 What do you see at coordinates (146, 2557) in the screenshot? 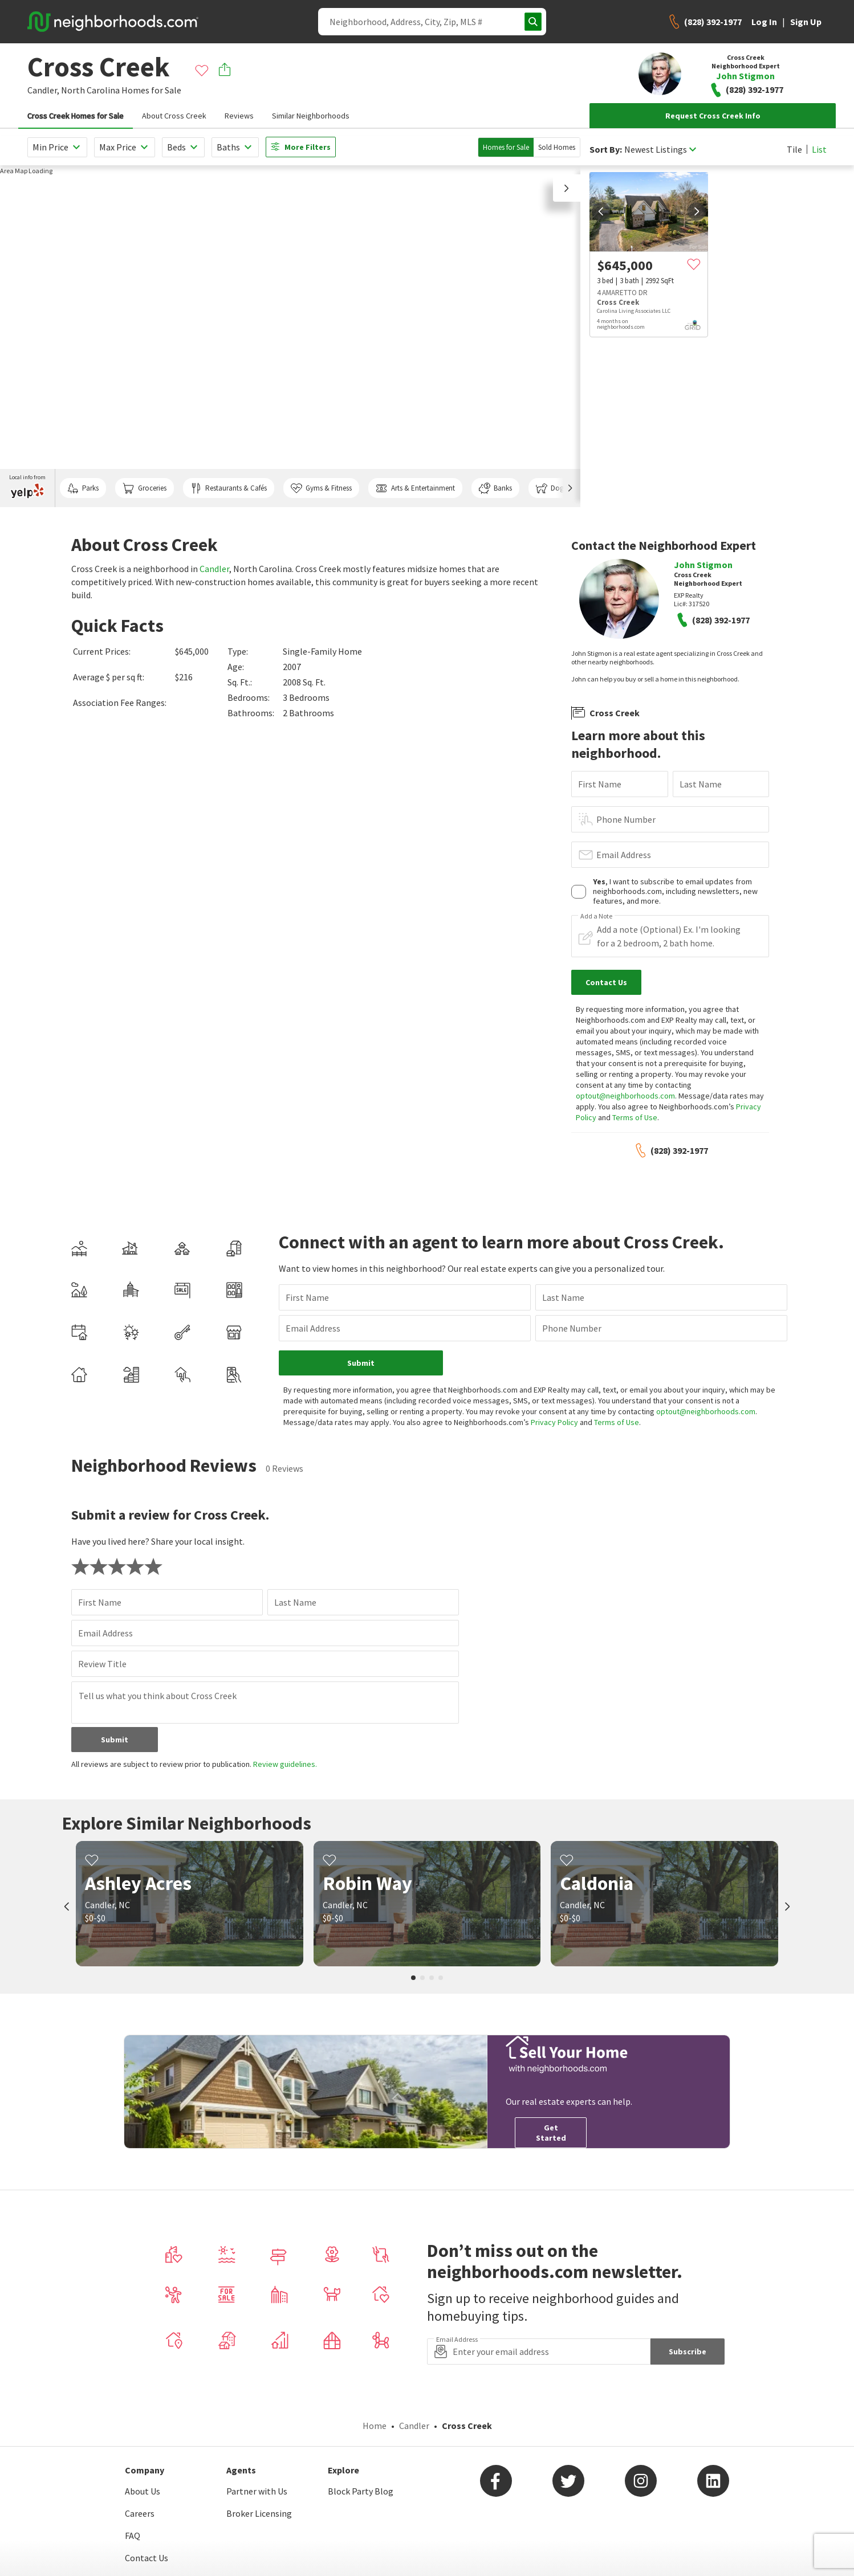
I see `Contact Us` at bounding box center [146, 2557].